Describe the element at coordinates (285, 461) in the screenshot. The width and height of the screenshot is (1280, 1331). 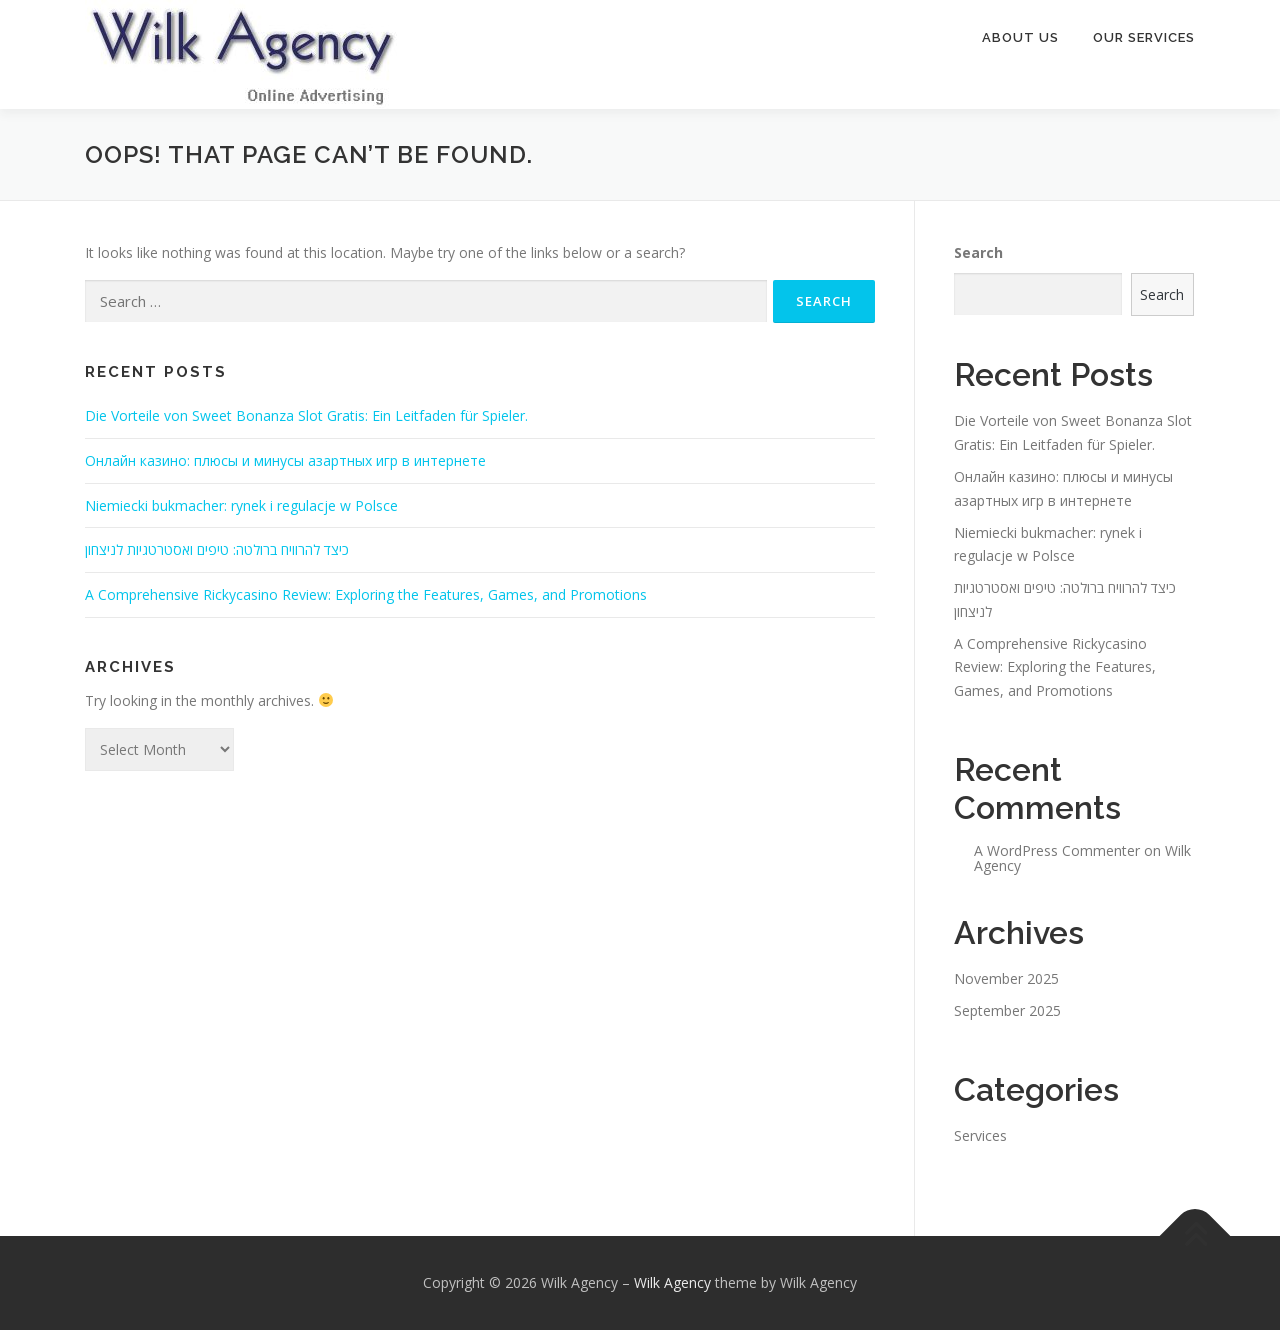
I see `Онлайн казино: плюсы и минусы азартных игр в интернете` at that location.